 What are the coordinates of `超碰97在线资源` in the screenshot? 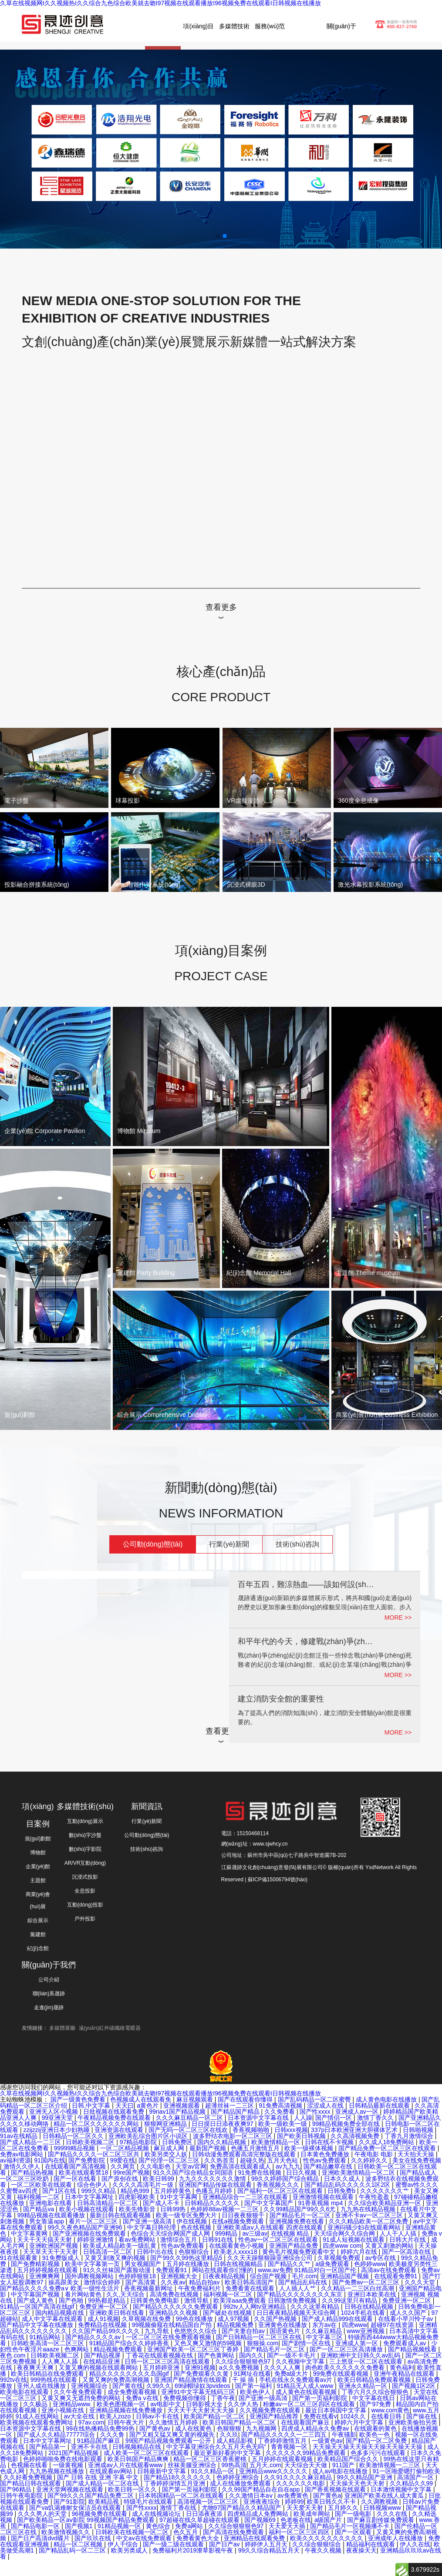 It's located at (393, 2324).